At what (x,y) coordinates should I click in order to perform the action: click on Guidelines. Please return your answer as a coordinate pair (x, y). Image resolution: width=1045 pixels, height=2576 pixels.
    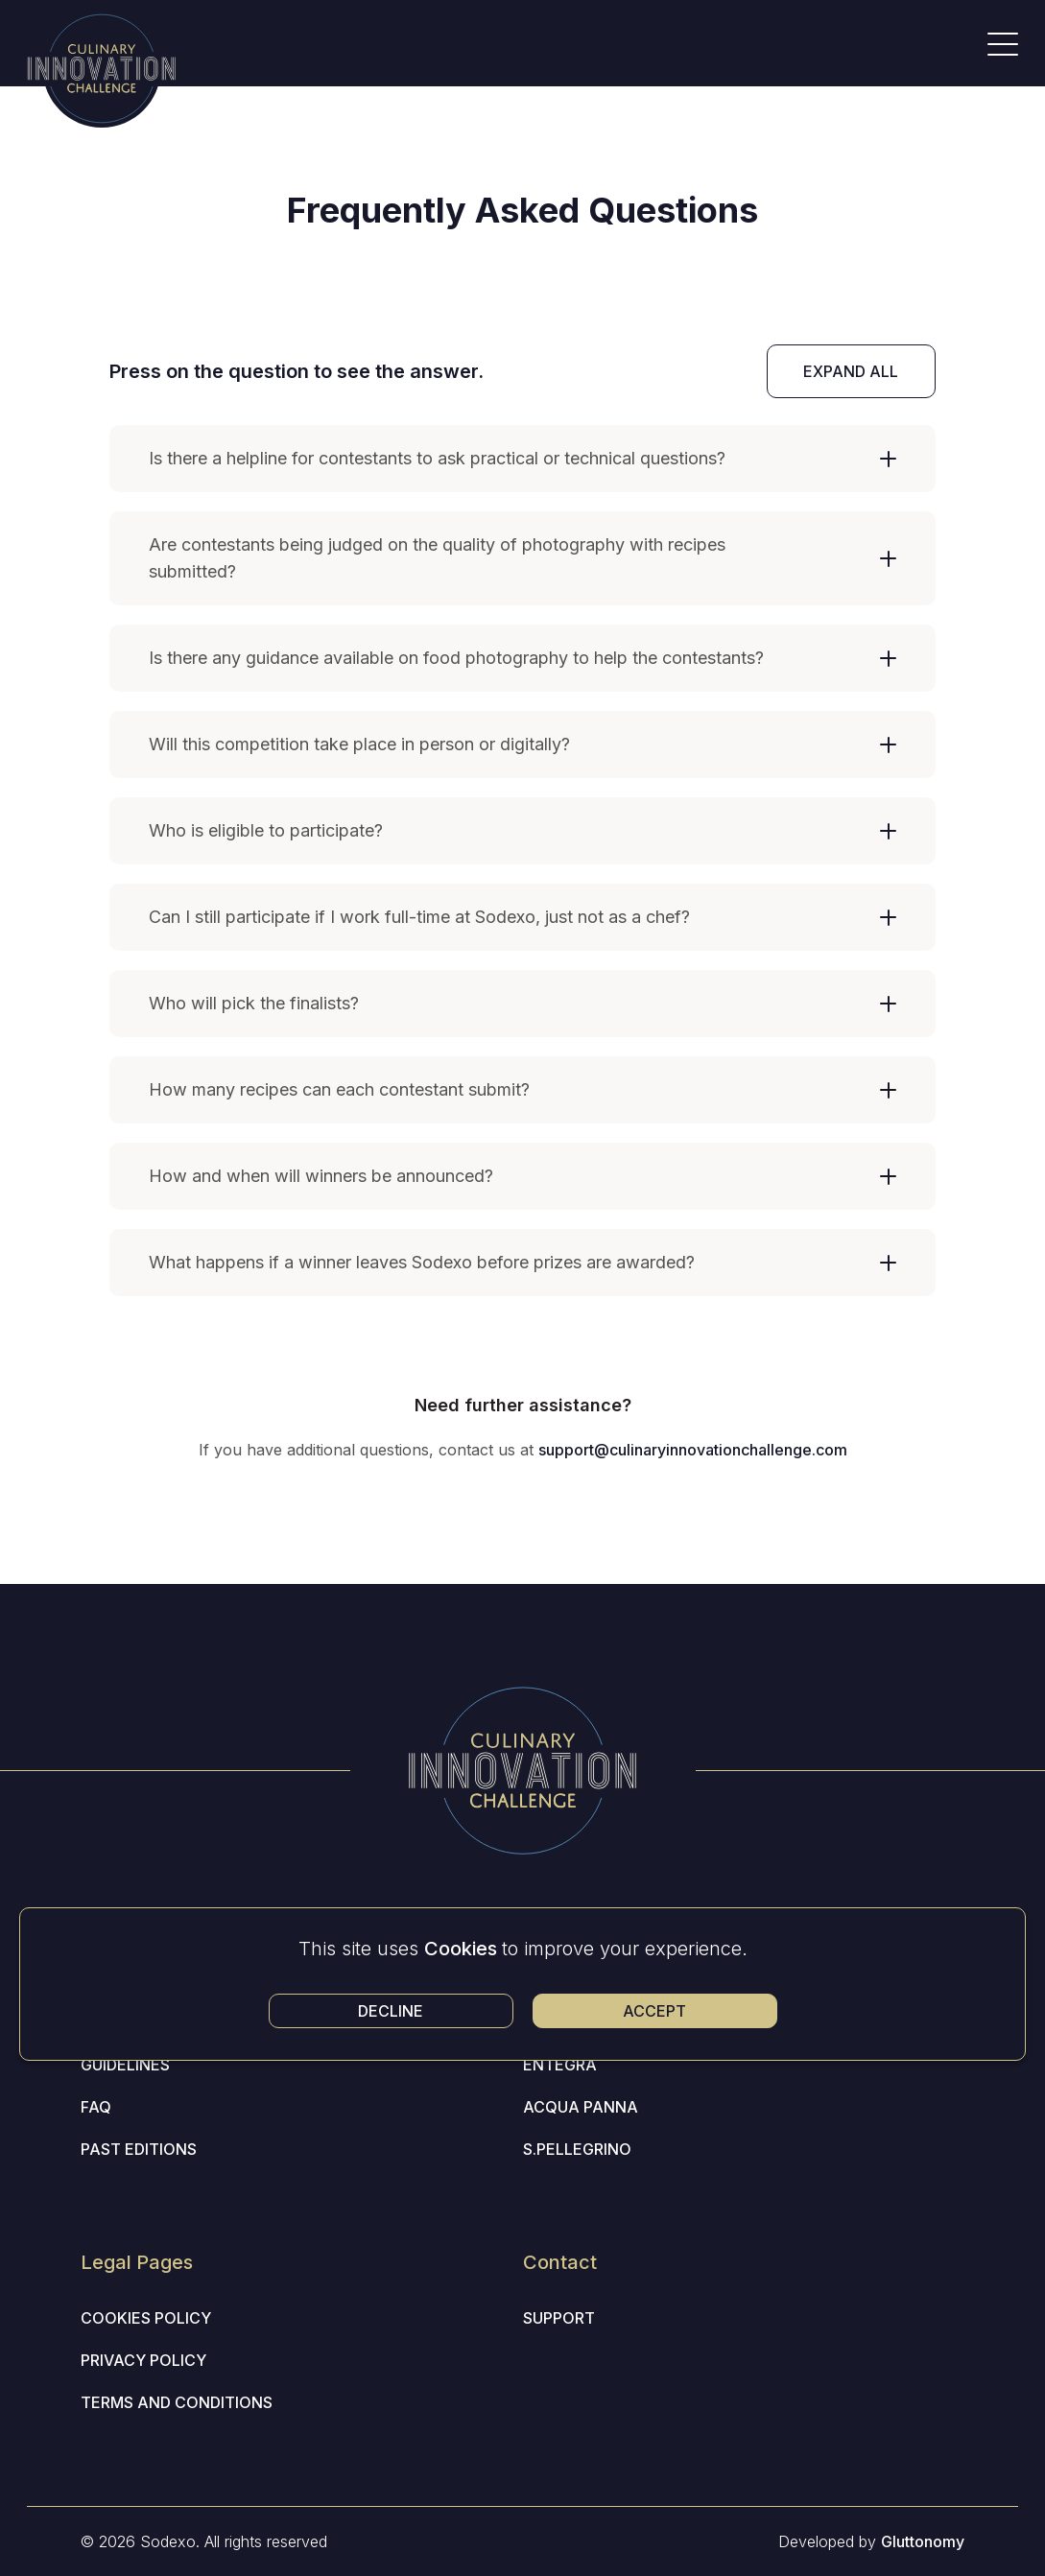
    Looking at the image, I should click on (125, 2064).